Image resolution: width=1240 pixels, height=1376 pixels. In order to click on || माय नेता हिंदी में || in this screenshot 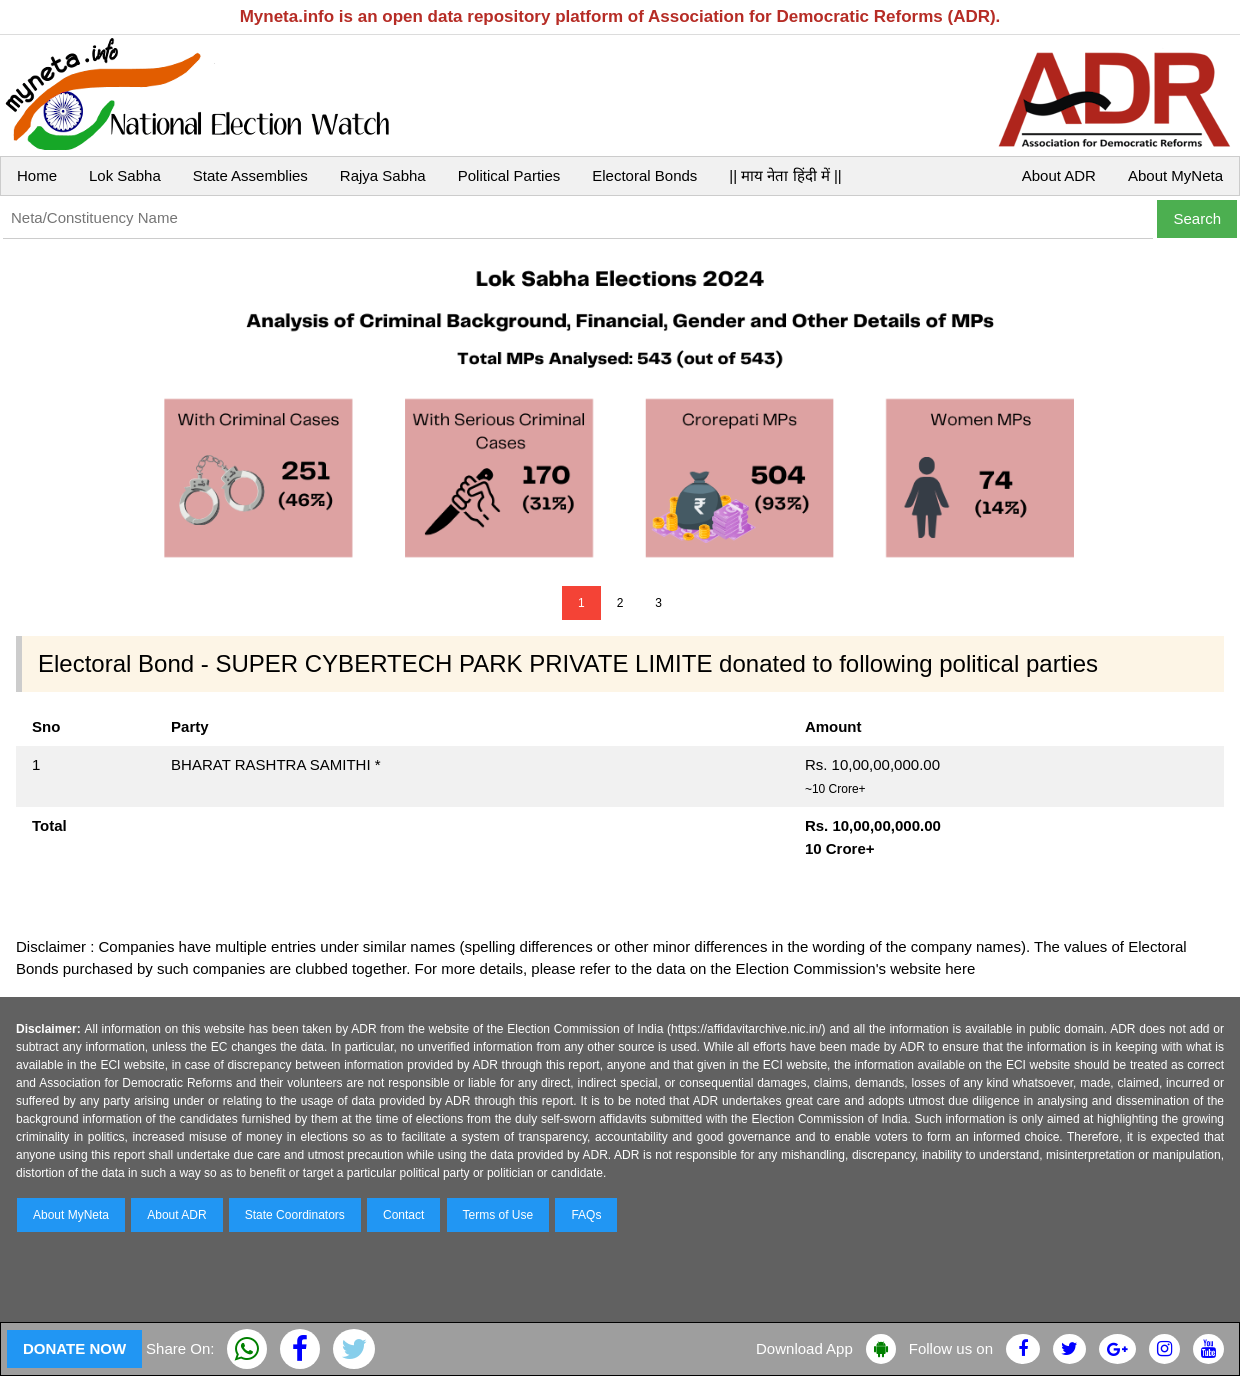, I will do `click(785, 175)`.